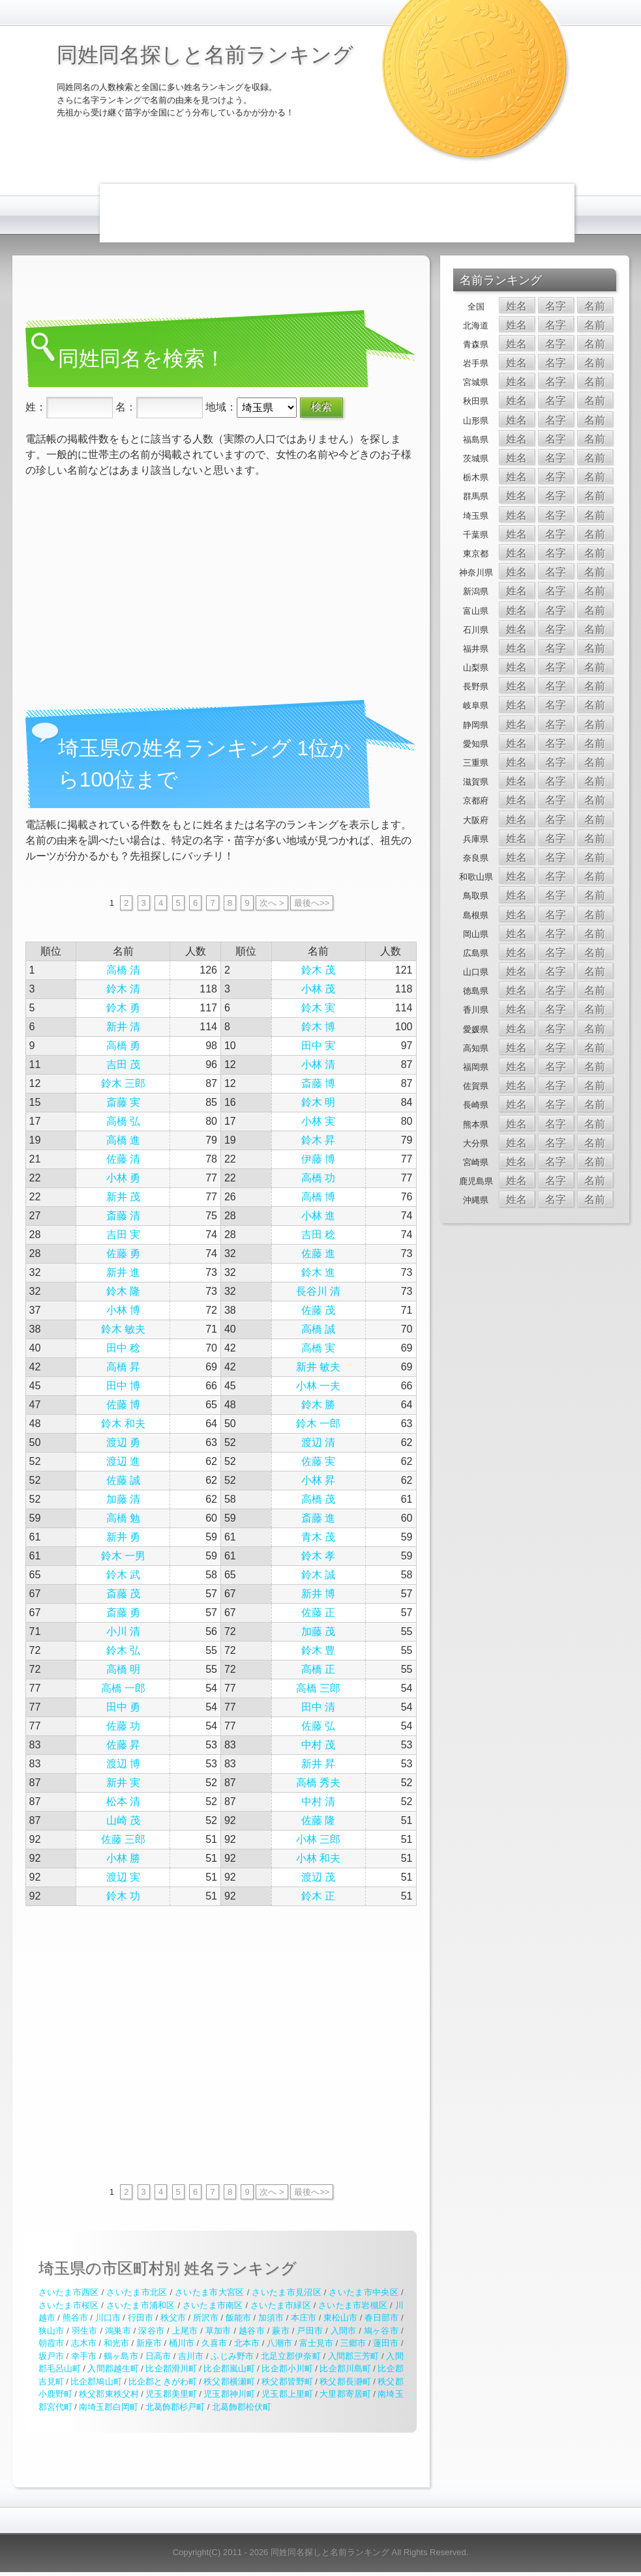 The height and width of the screenshot is (2576, 641). What do you see at coordinates (318, 1461) in the screenshot?
I see `佐藤 実` at bounding box center [318, 1461].